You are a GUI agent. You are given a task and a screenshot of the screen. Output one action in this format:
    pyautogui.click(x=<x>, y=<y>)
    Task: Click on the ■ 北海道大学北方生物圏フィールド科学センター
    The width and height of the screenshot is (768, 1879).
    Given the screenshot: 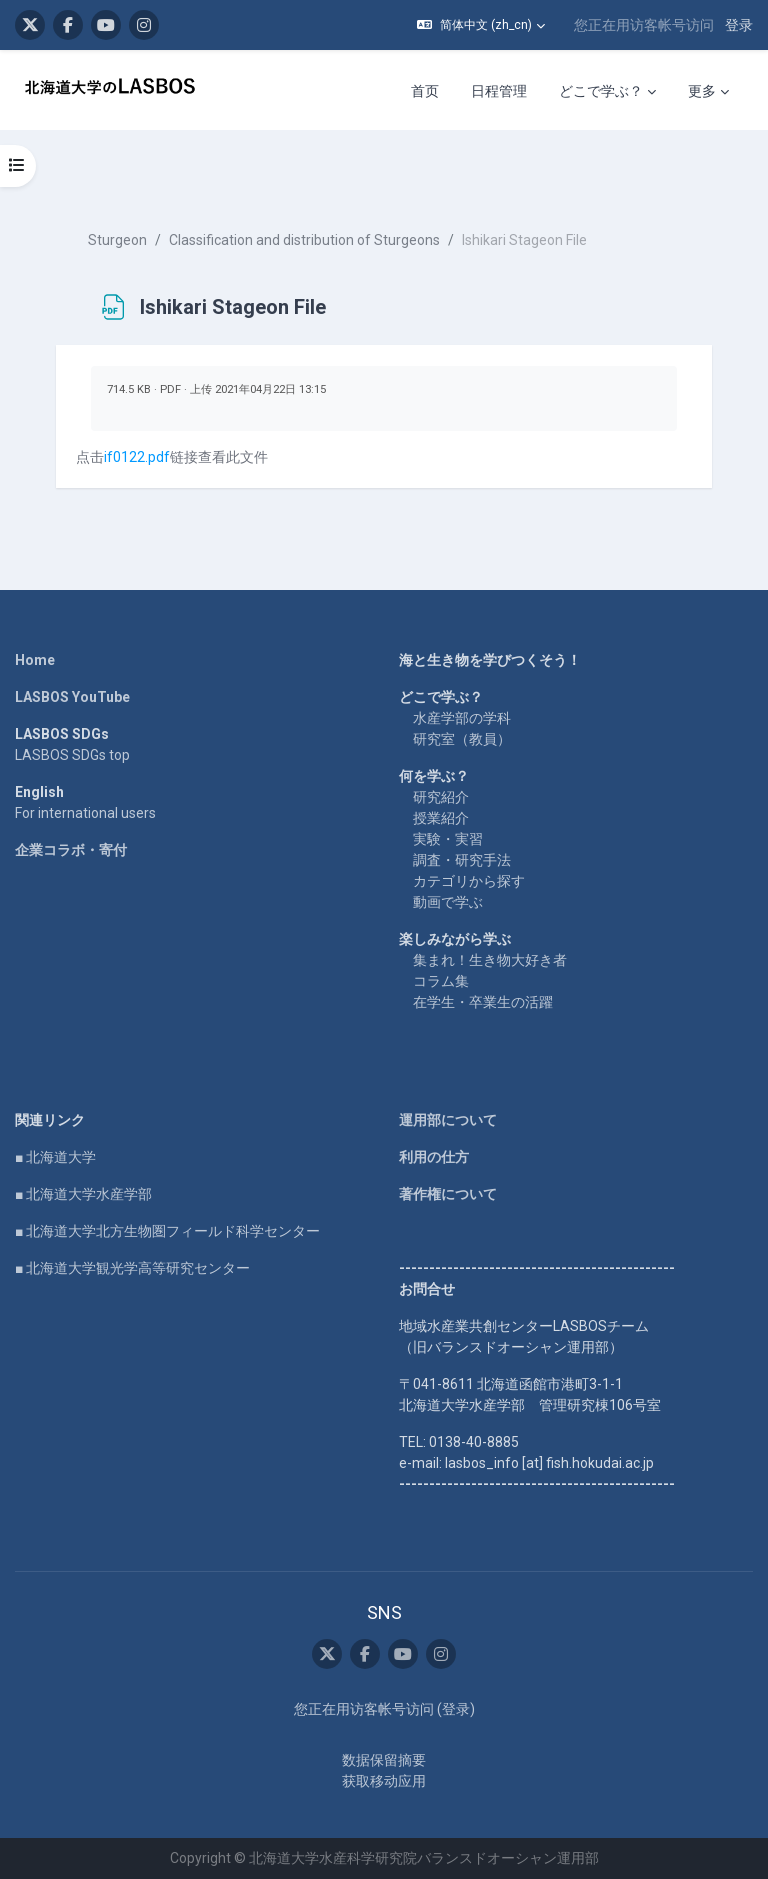 What is the action you would take?
    pyautogui.click(x=167, y=1231)
    